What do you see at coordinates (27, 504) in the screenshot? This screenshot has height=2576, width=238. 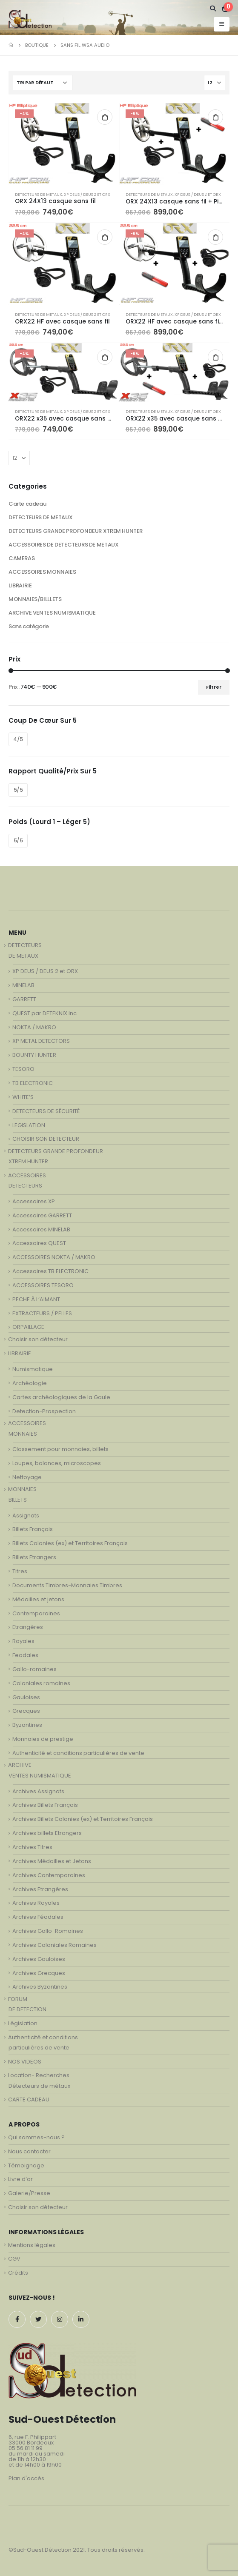 I see `Carte cadeau` at bounding box center [27, 504].